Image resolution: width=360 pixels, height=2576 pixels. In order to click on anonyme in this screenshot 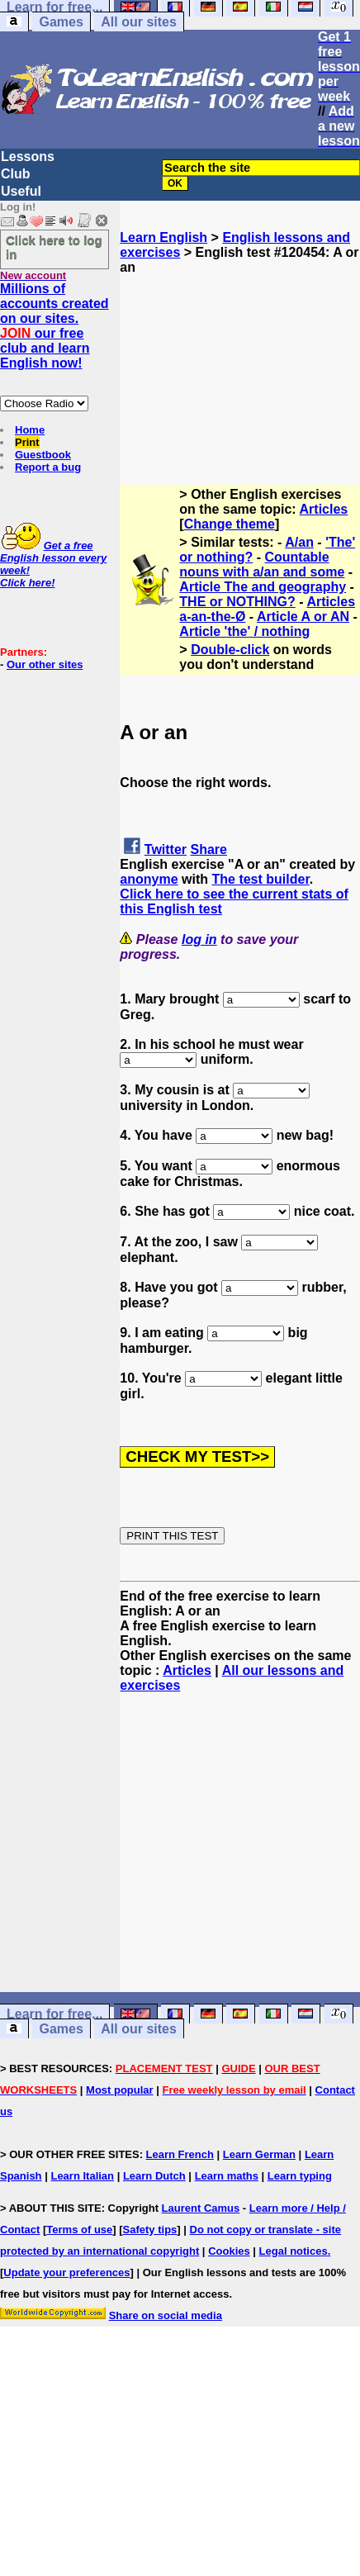, I will do `click(149, 879)`.